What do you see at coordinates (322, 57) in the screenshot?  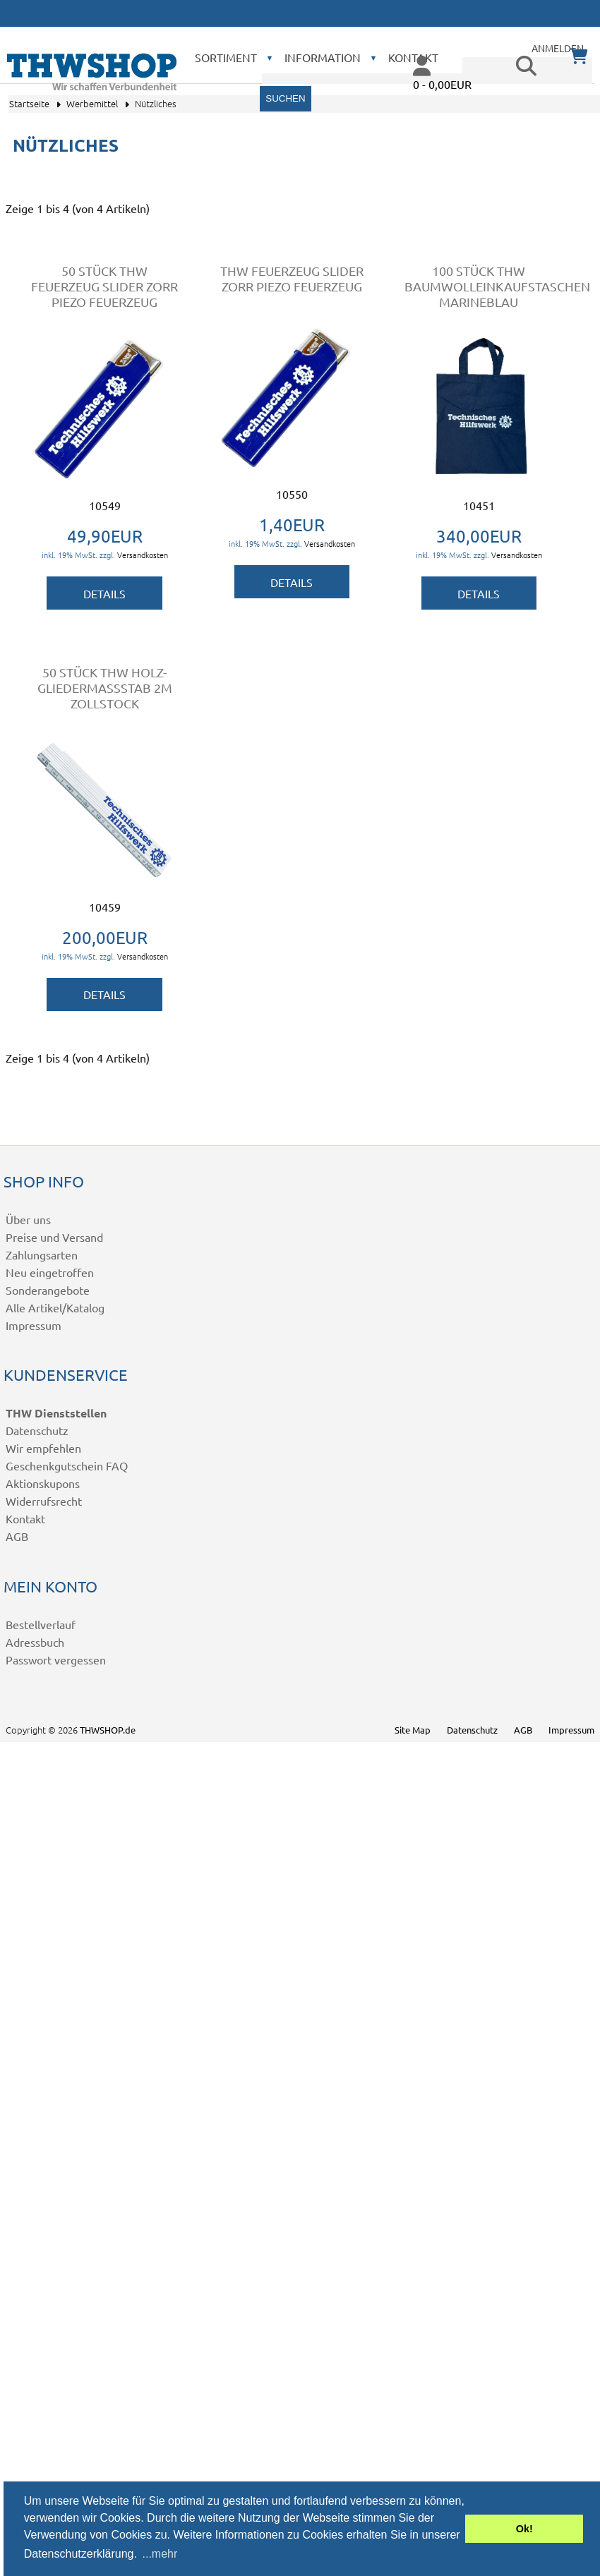 I see `Information` at bounding box center [322, 57].